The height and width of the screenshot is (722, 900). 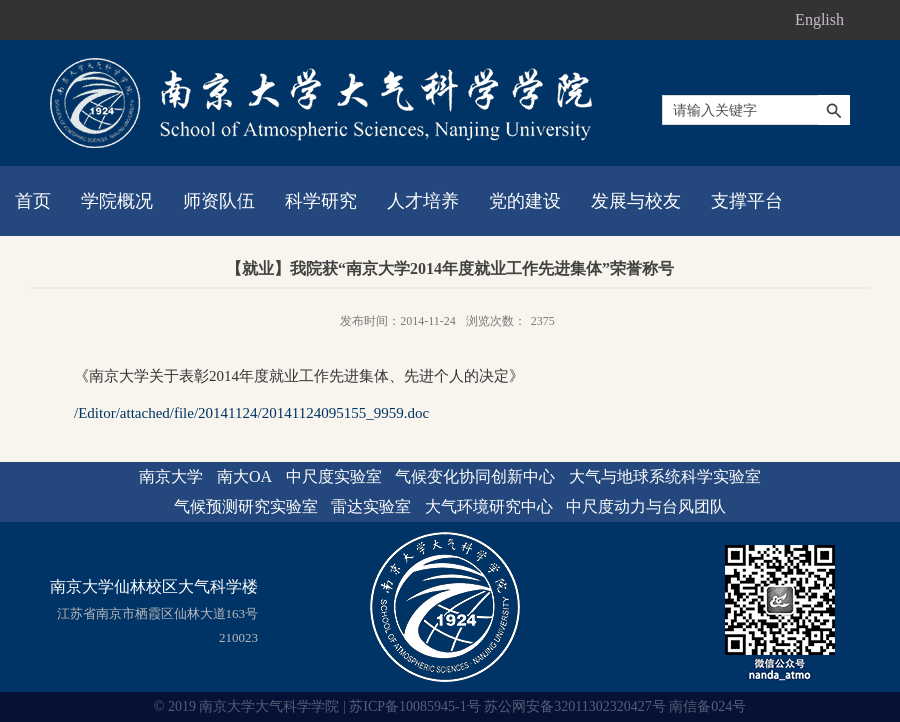 What do you see at coordinates (475, 476) in the screenshot?
I see `气候变化协同创新中心` at bounding box center [475, 476].